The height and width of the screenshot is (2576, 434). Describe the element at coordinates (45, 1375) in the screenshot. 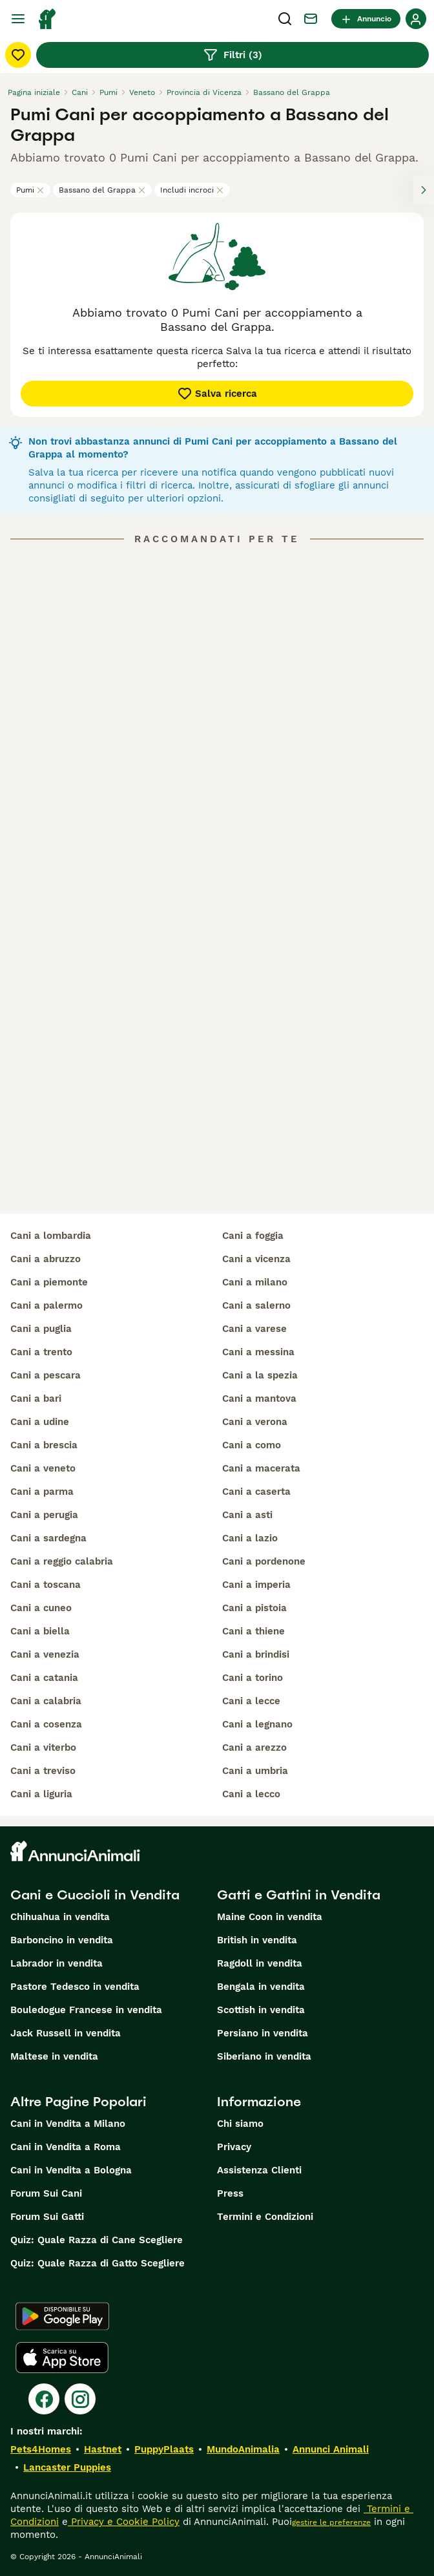

I see `cani a pescara` at that location.